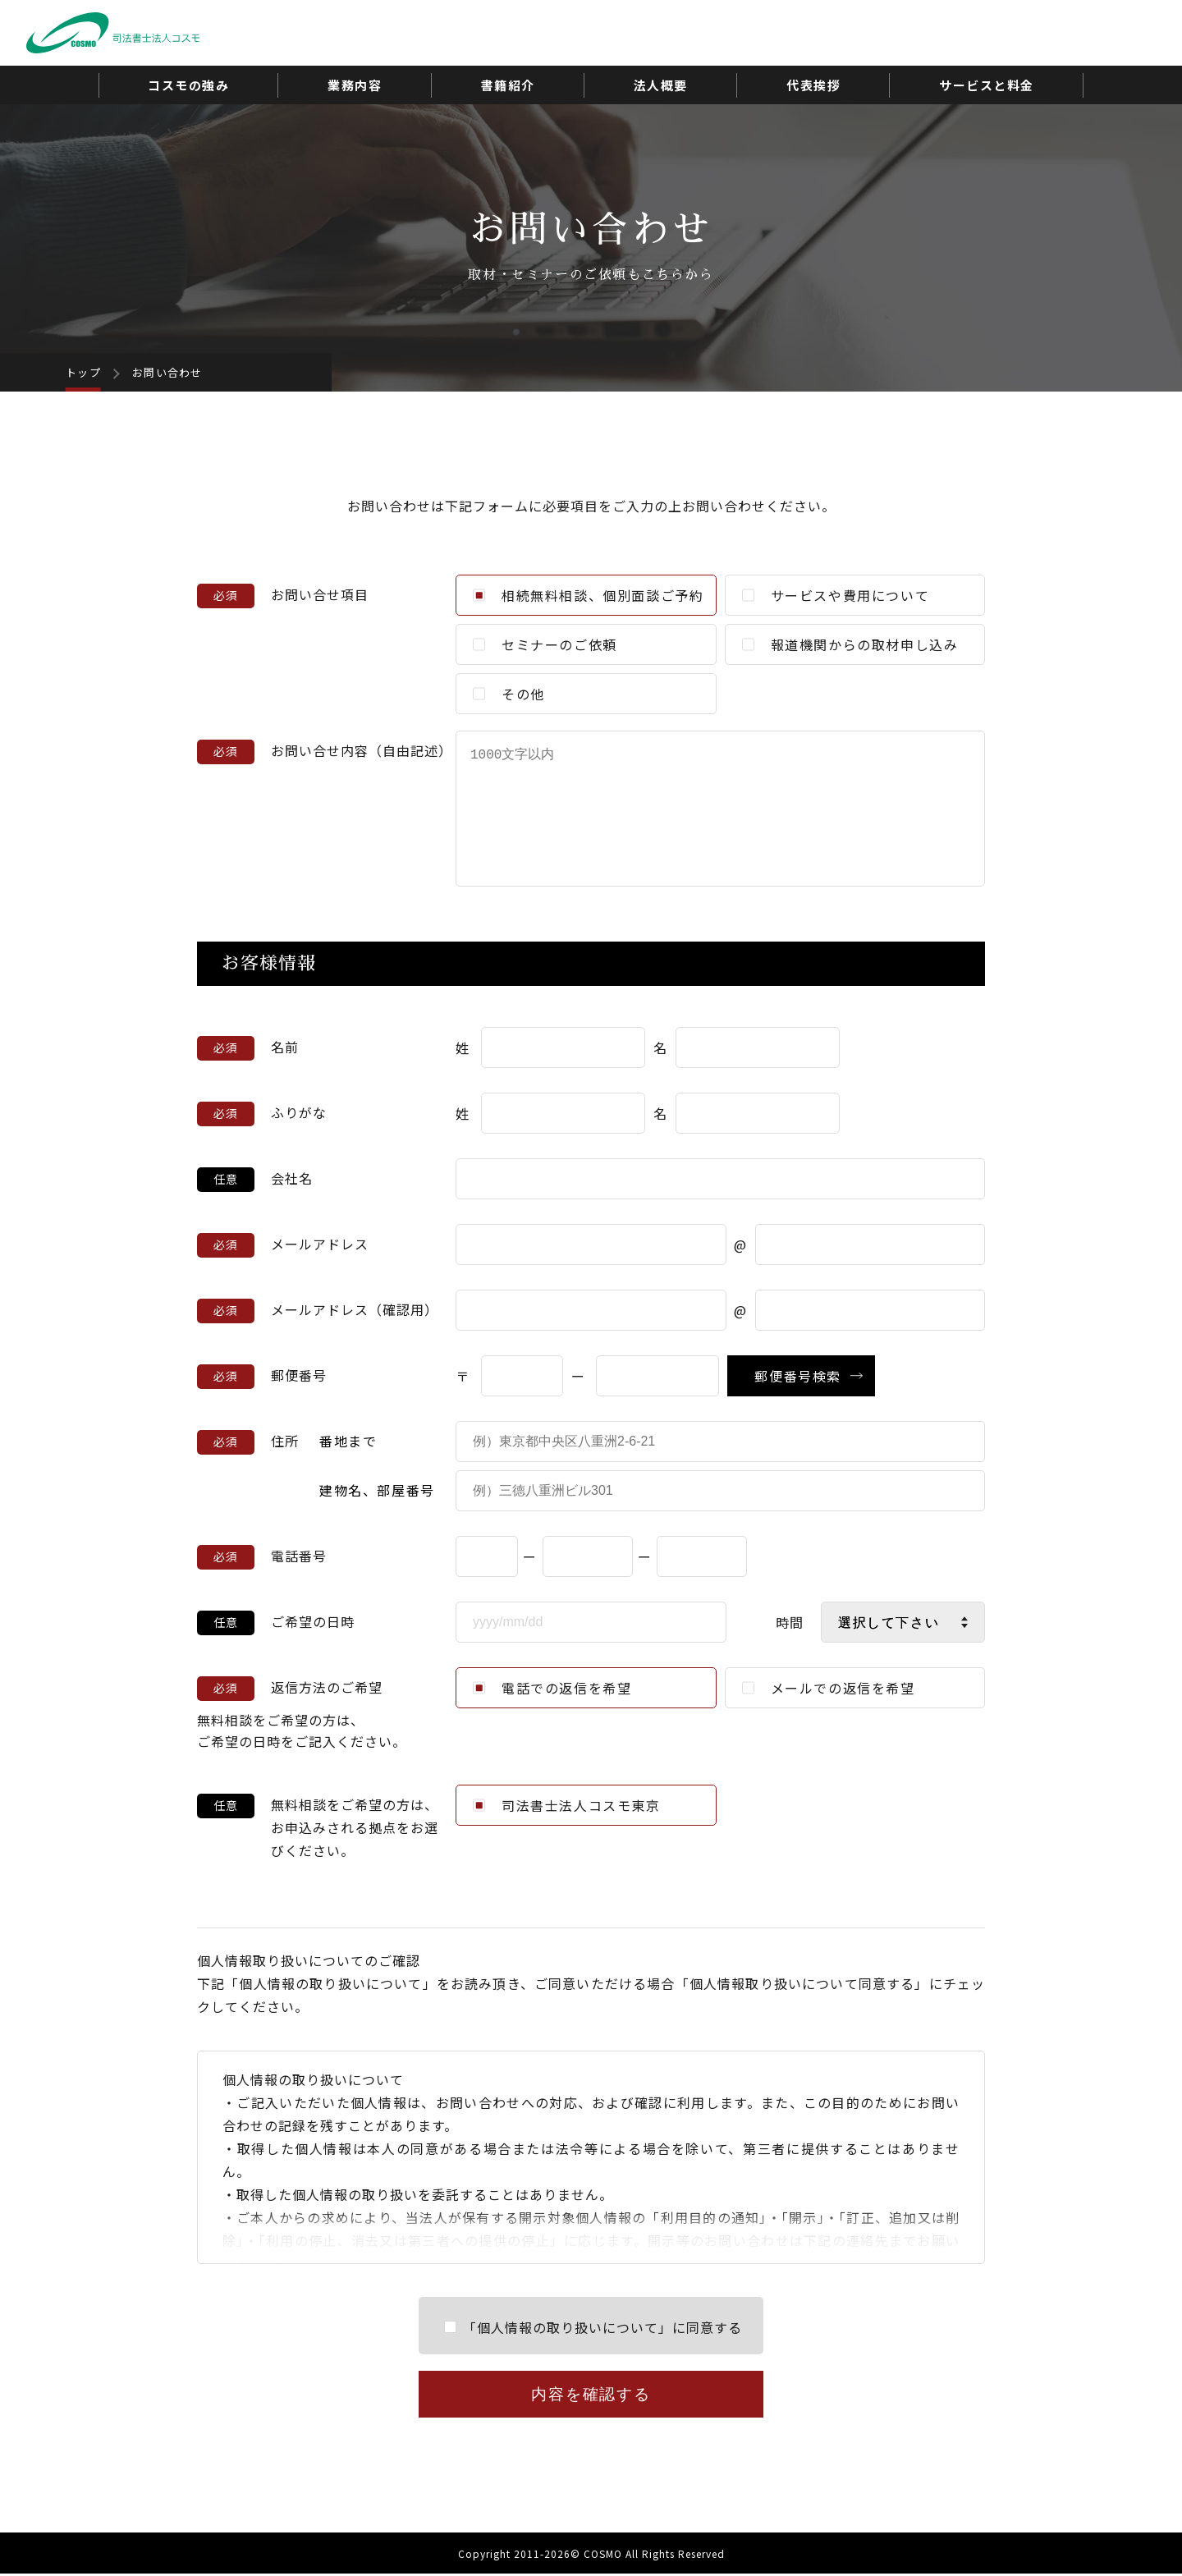 The image size is (1182, 2576). What do you see at coordinates (355, 85) in the screenshot?
I see `業務内容` at bounding box center [355, 85].